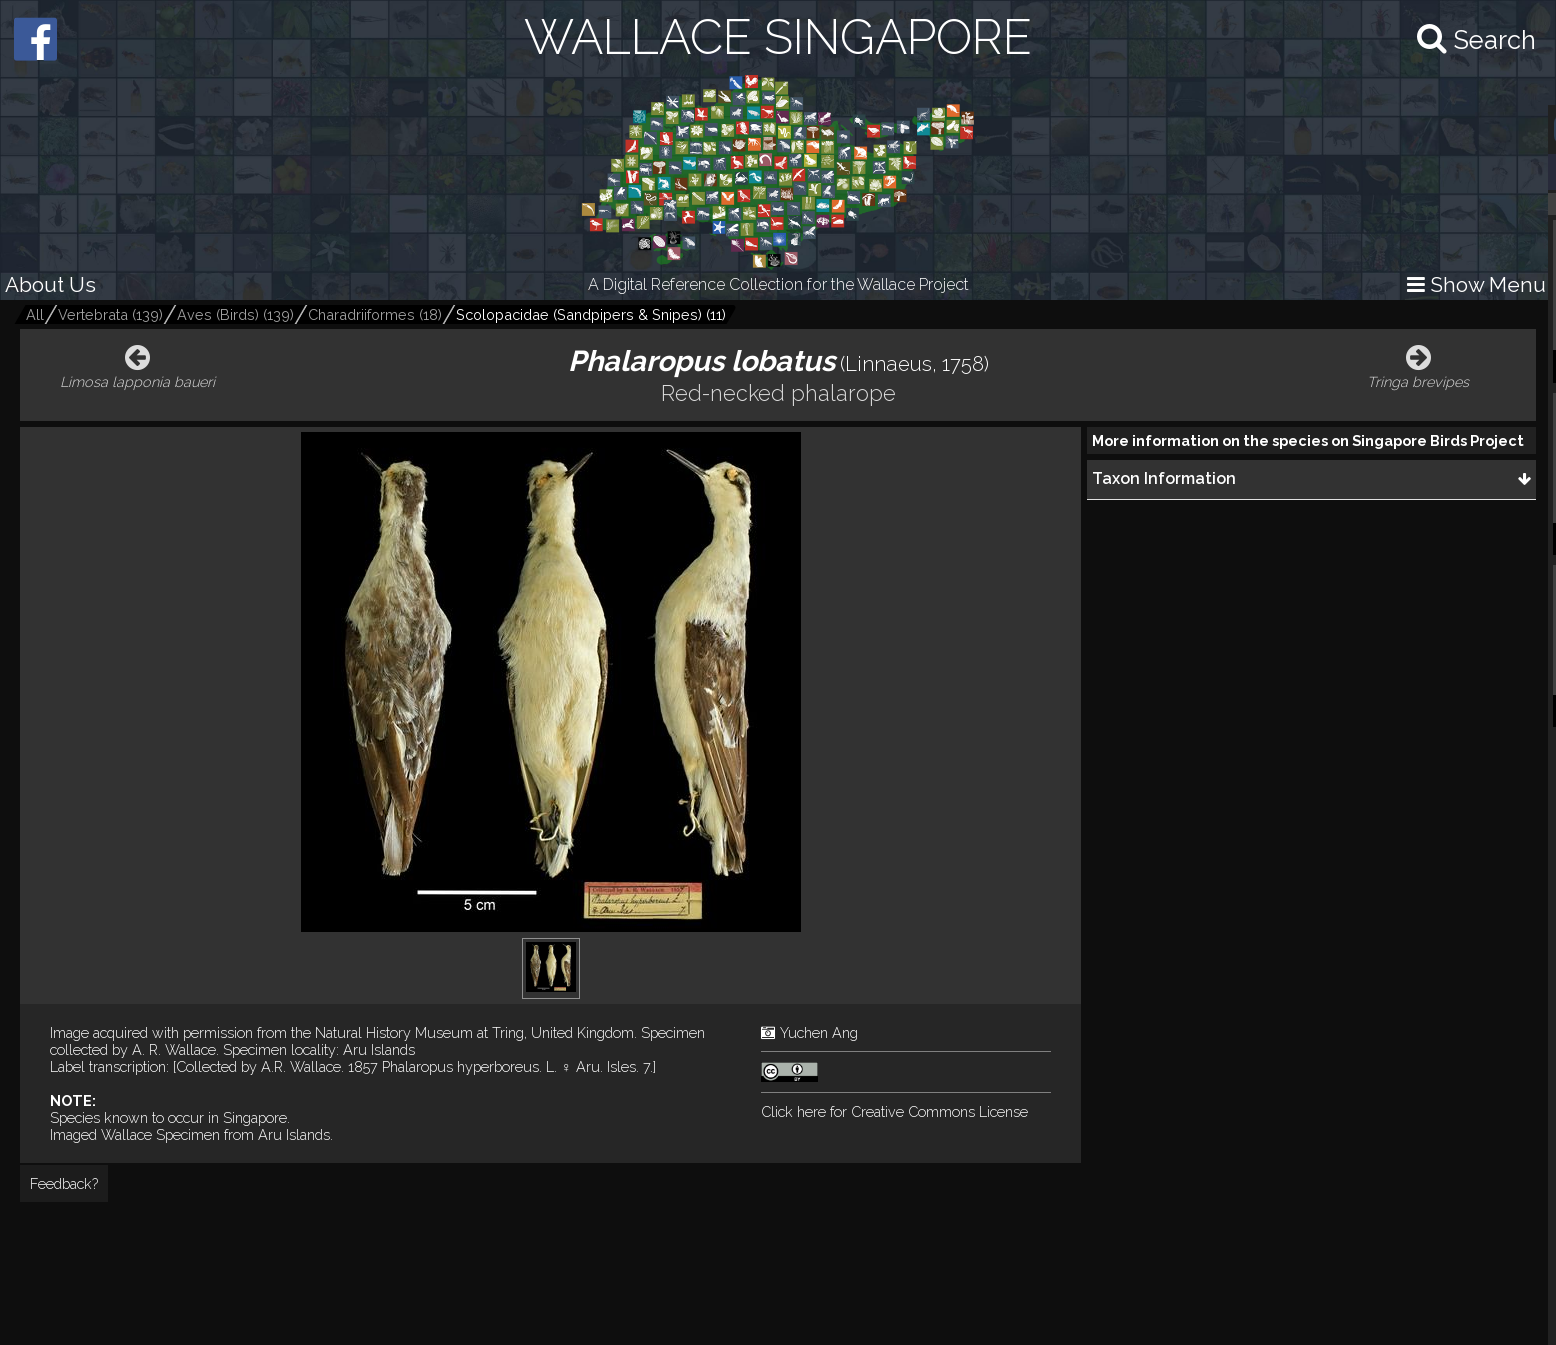  I want to click on About Us, so click(50, 284).